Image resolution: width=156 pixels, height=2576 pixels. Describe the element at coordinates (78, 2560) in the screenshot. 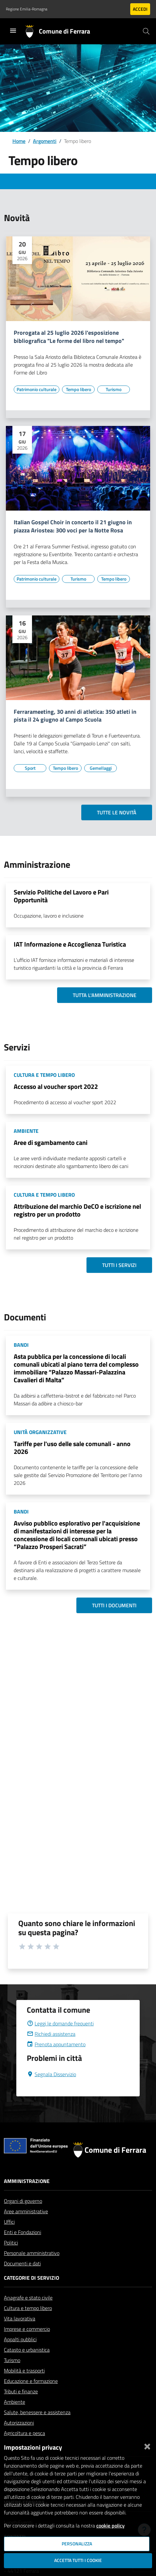

I see `Accetta tutti i cookie` at that location.